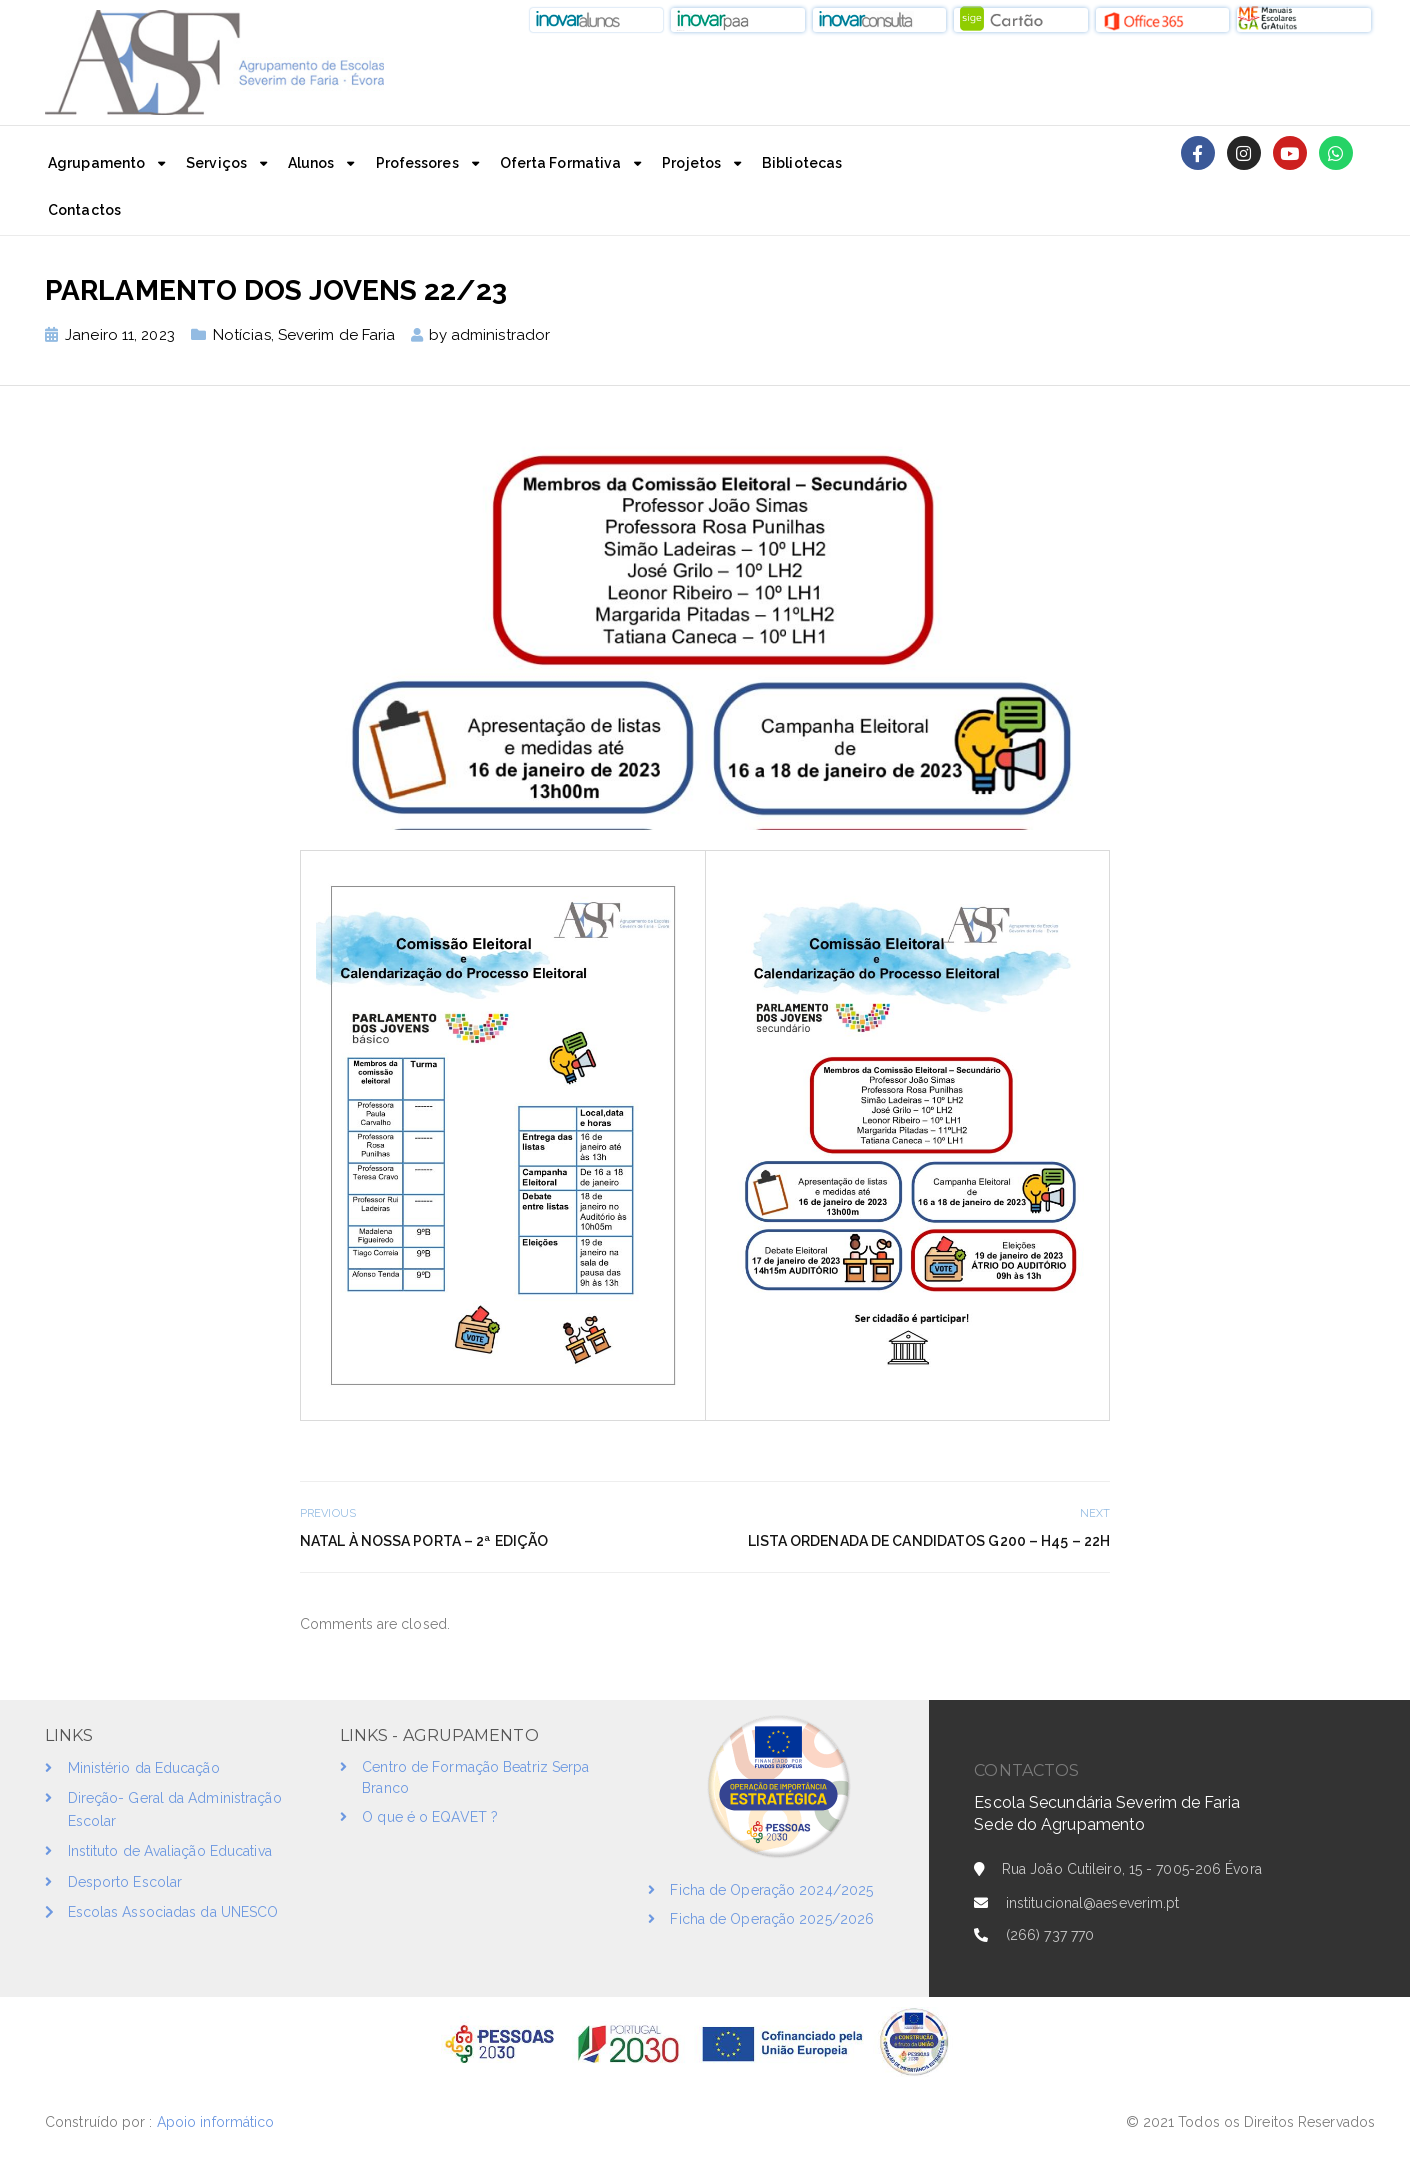 The image size is (1410, 2162). What do you see at coordinates (242, 335) in the screenshot?
I see `Notícias` at bounding box center [242, 335].